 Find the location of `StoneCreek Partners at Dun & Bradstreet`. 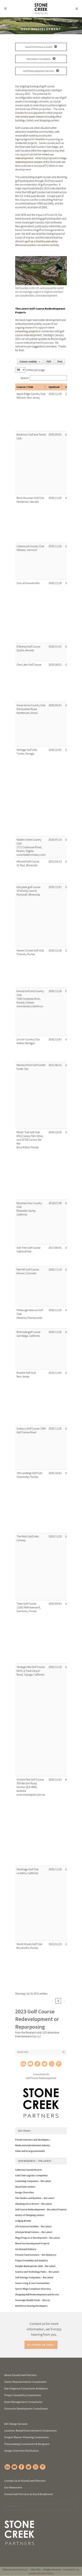

StoneCreek Partners at Dun & Bradstreet is located at coordinates (28, 2494).